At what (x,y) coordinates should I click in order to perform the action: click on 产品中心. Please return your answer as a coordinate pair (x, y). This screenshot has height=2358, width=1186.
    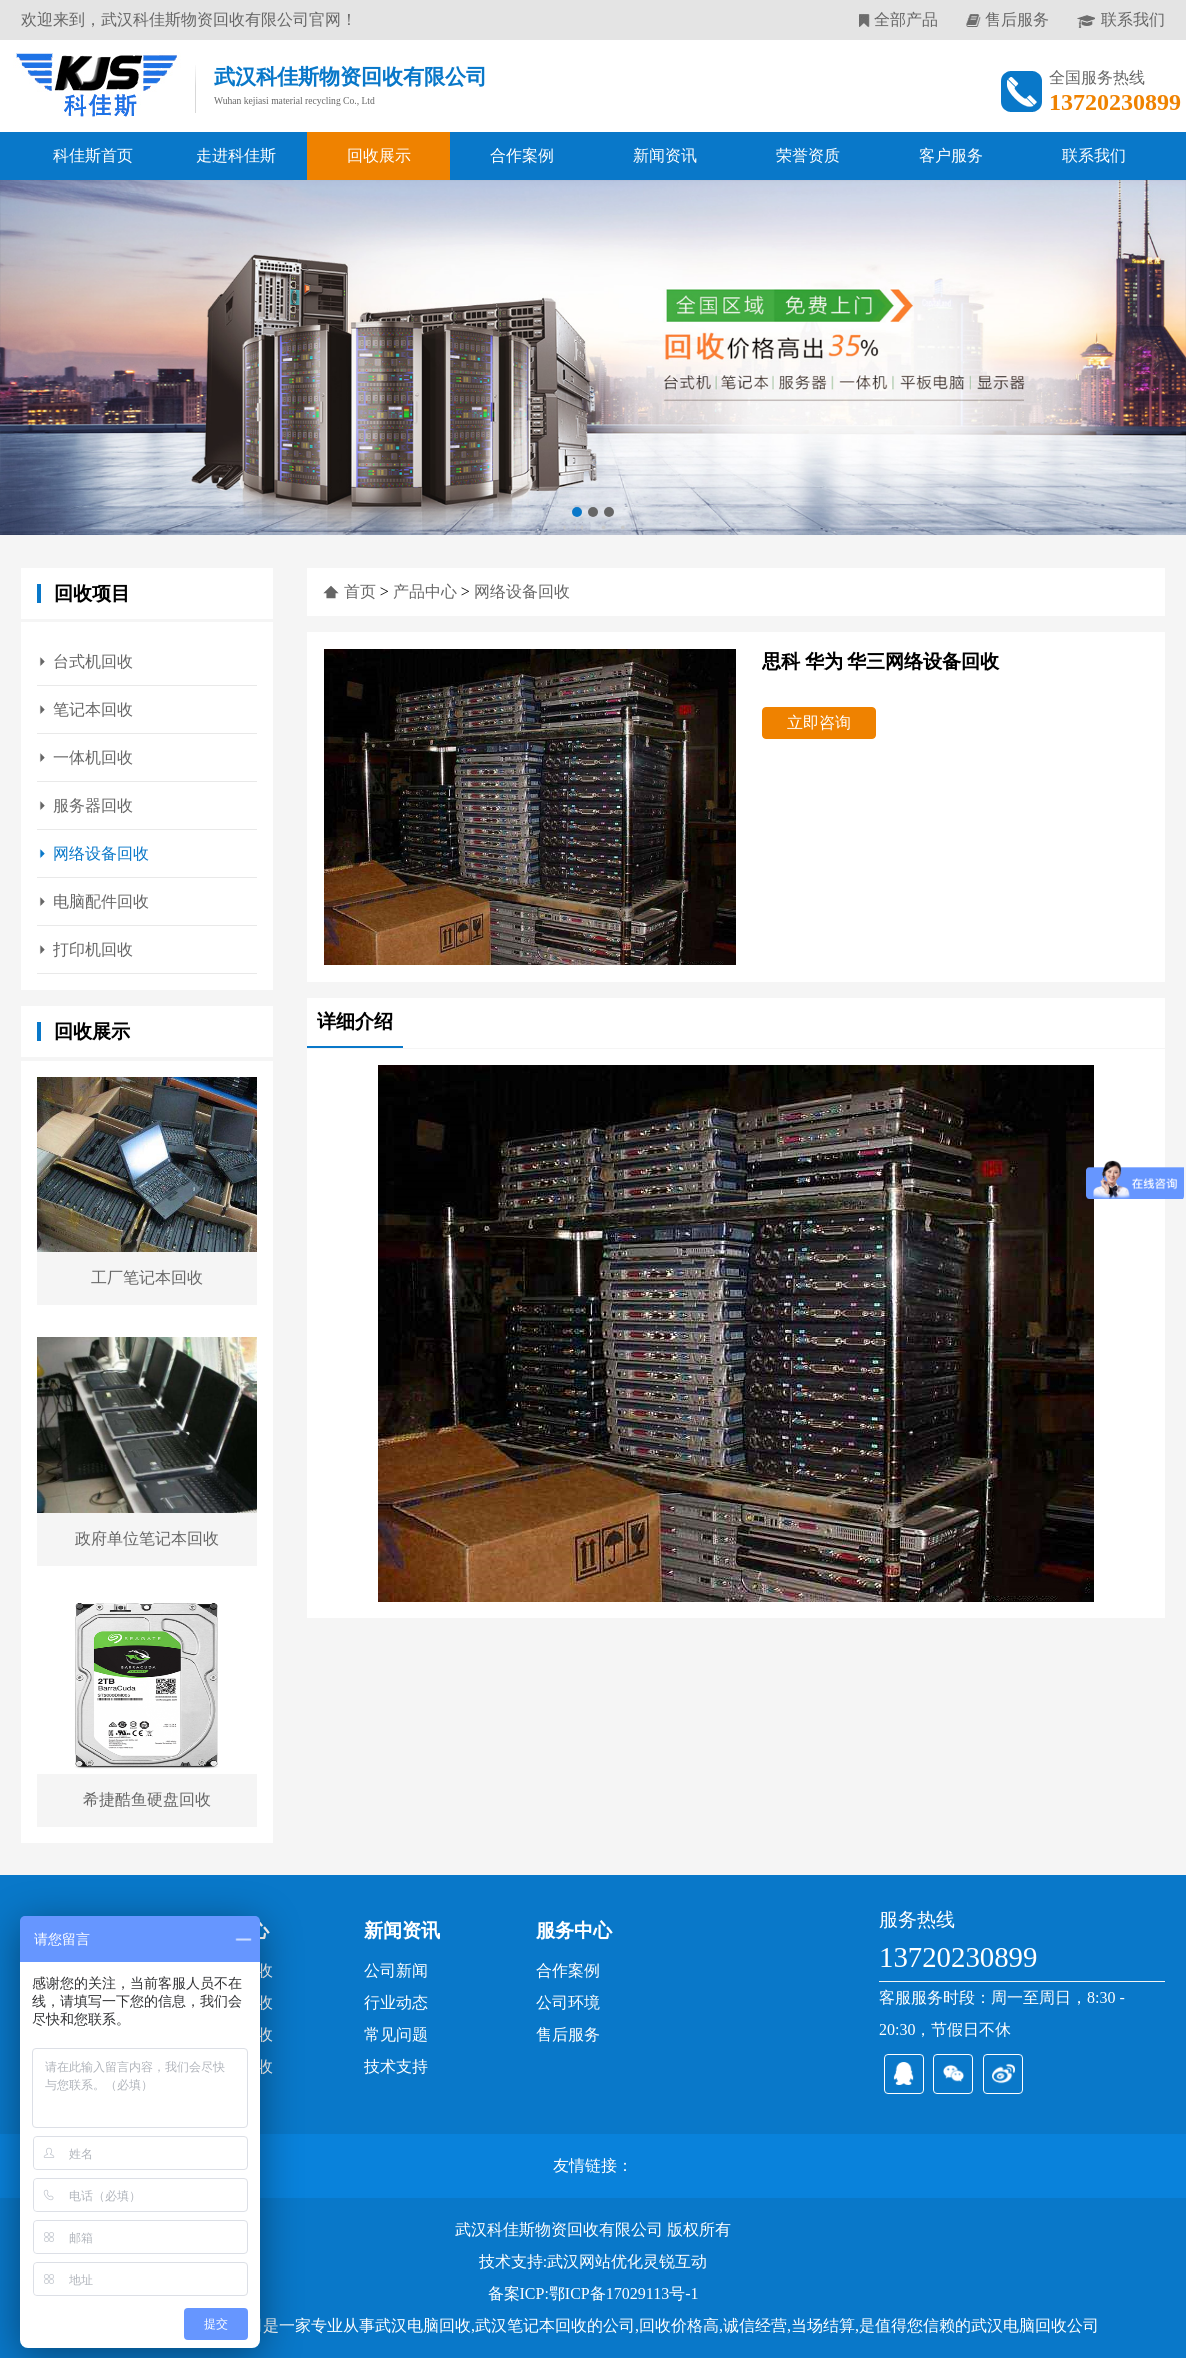
    Looking at the image, I should click on (425, 591).